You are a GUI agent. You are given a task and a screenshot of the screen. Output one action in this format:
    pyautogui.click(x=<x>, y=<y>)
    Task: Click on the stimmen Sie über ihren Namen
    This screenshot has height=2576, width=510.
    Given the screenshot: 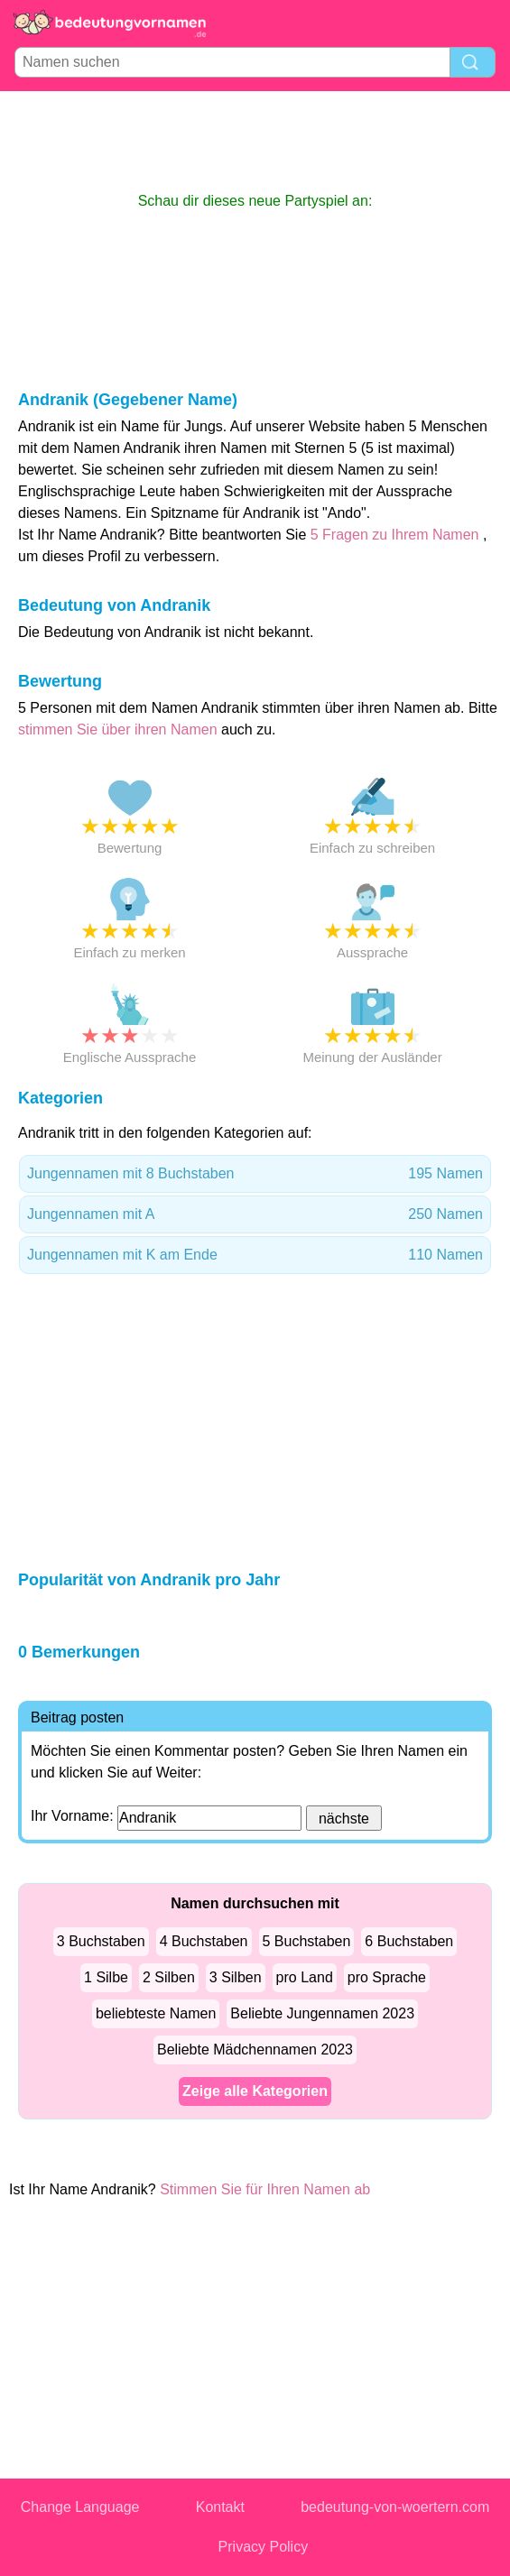 What is the action you would take?
    pyautogui.click(x=119, y=729)
    